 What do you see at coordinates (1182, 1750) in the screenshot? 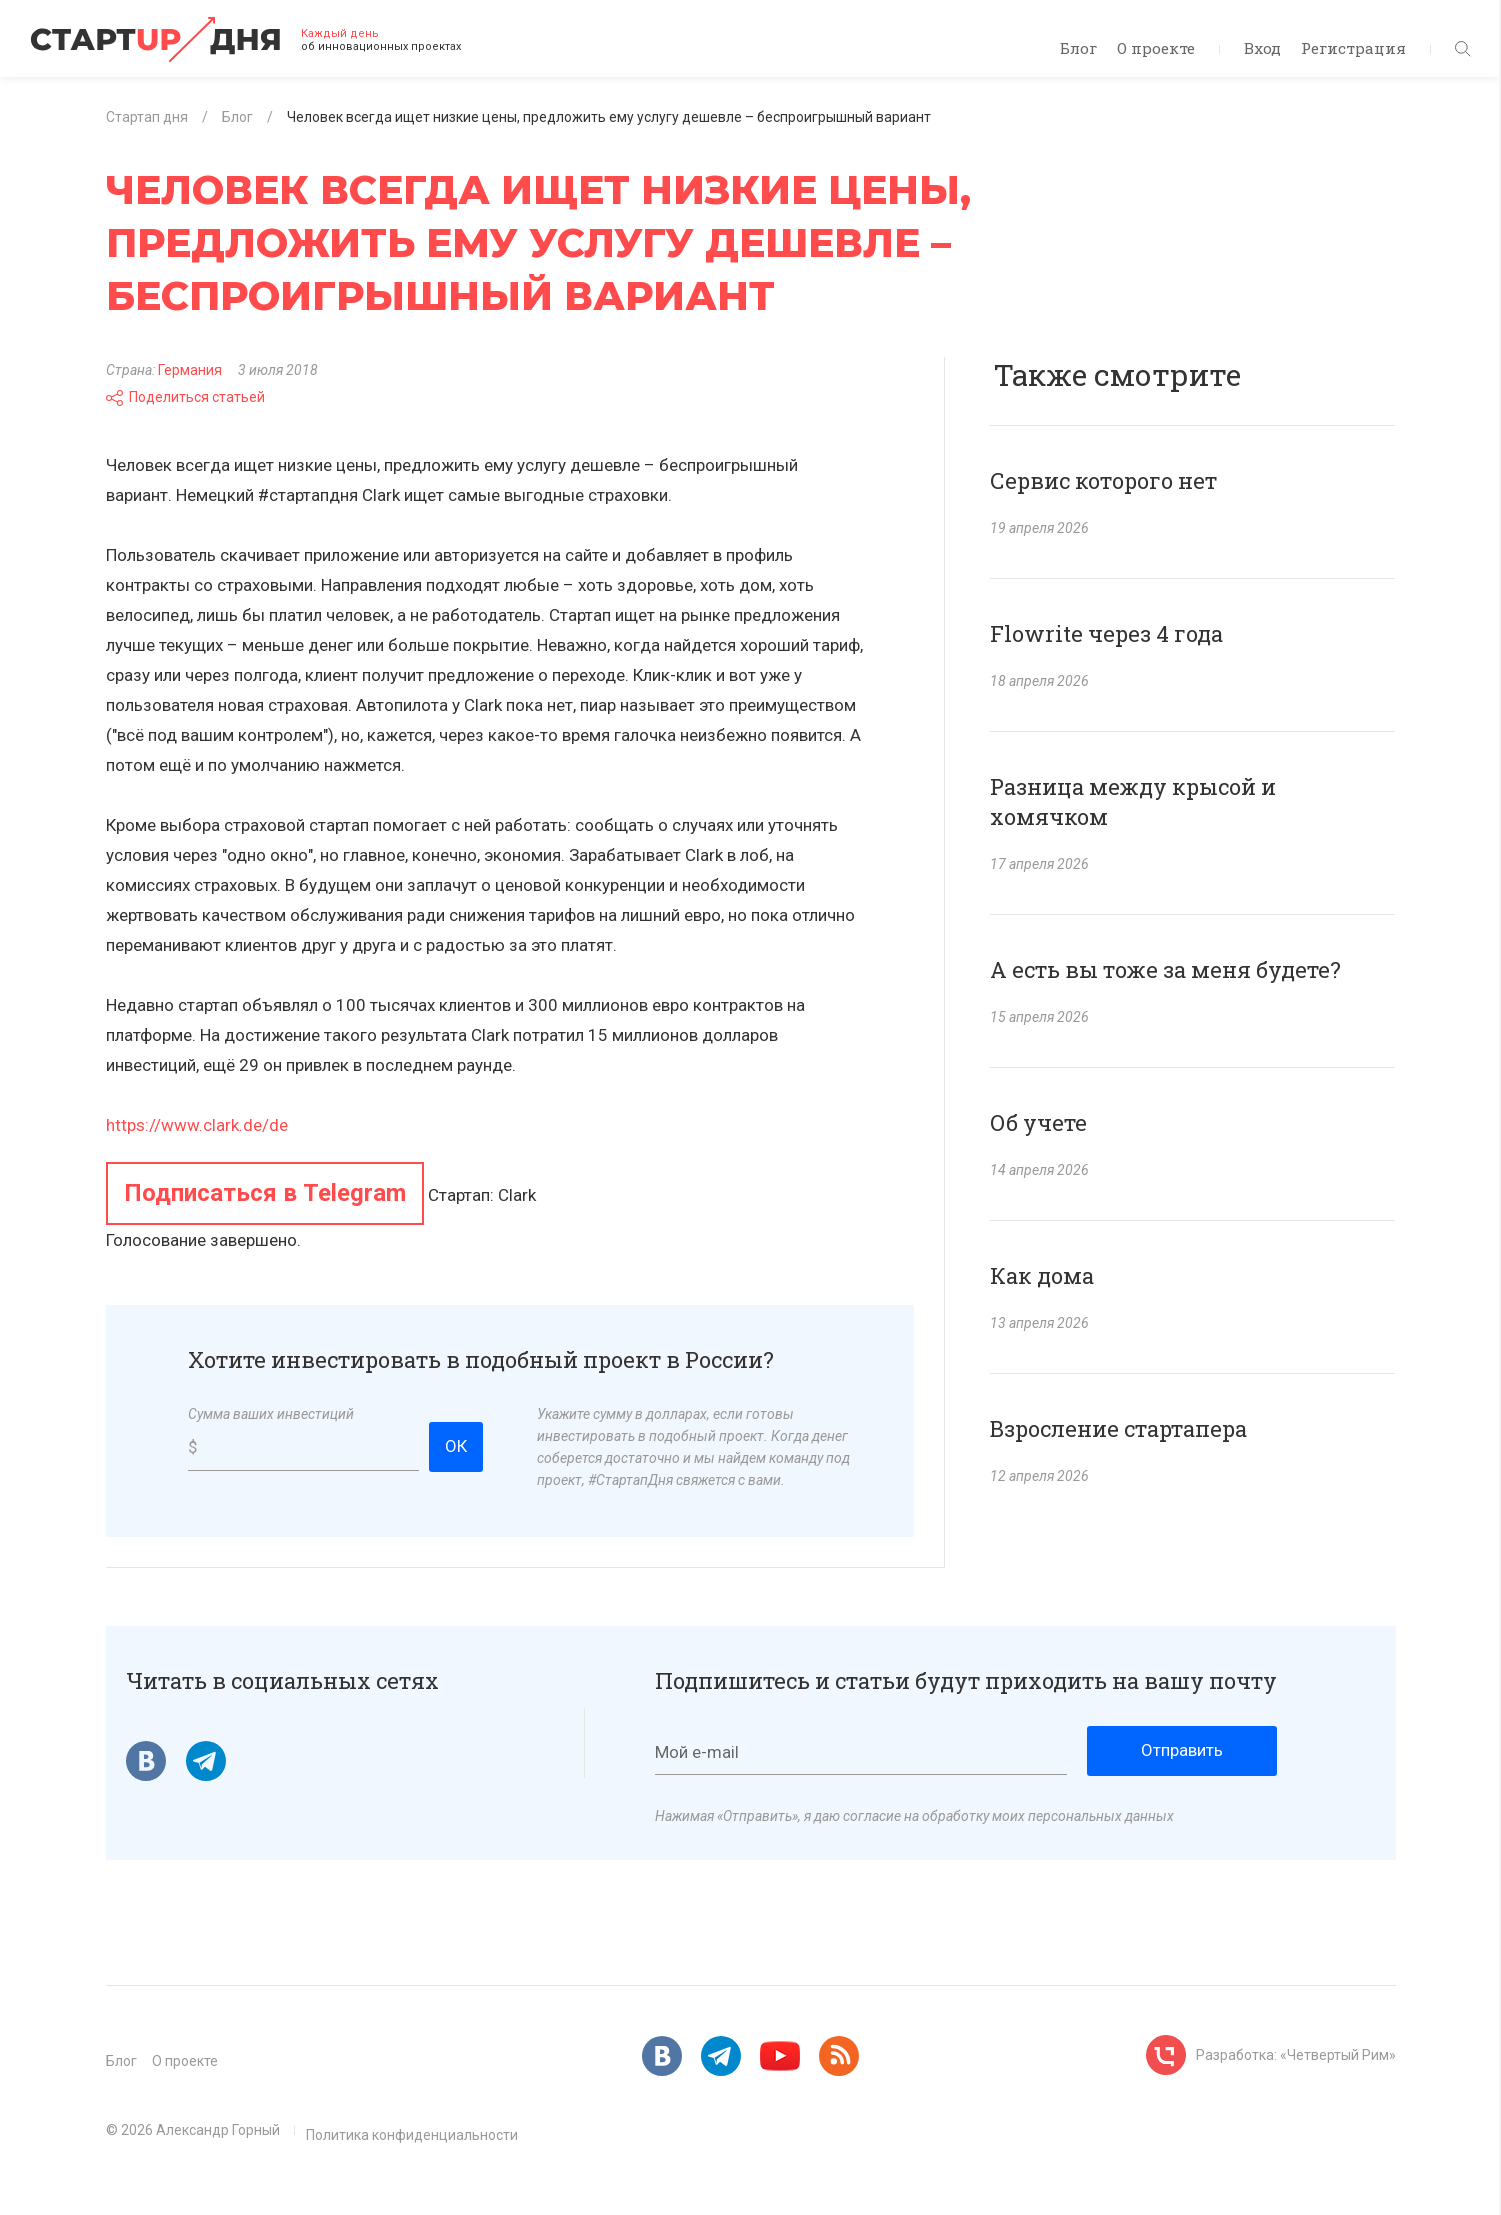
I see `Отправить` at bounding box center [1182, 1750].